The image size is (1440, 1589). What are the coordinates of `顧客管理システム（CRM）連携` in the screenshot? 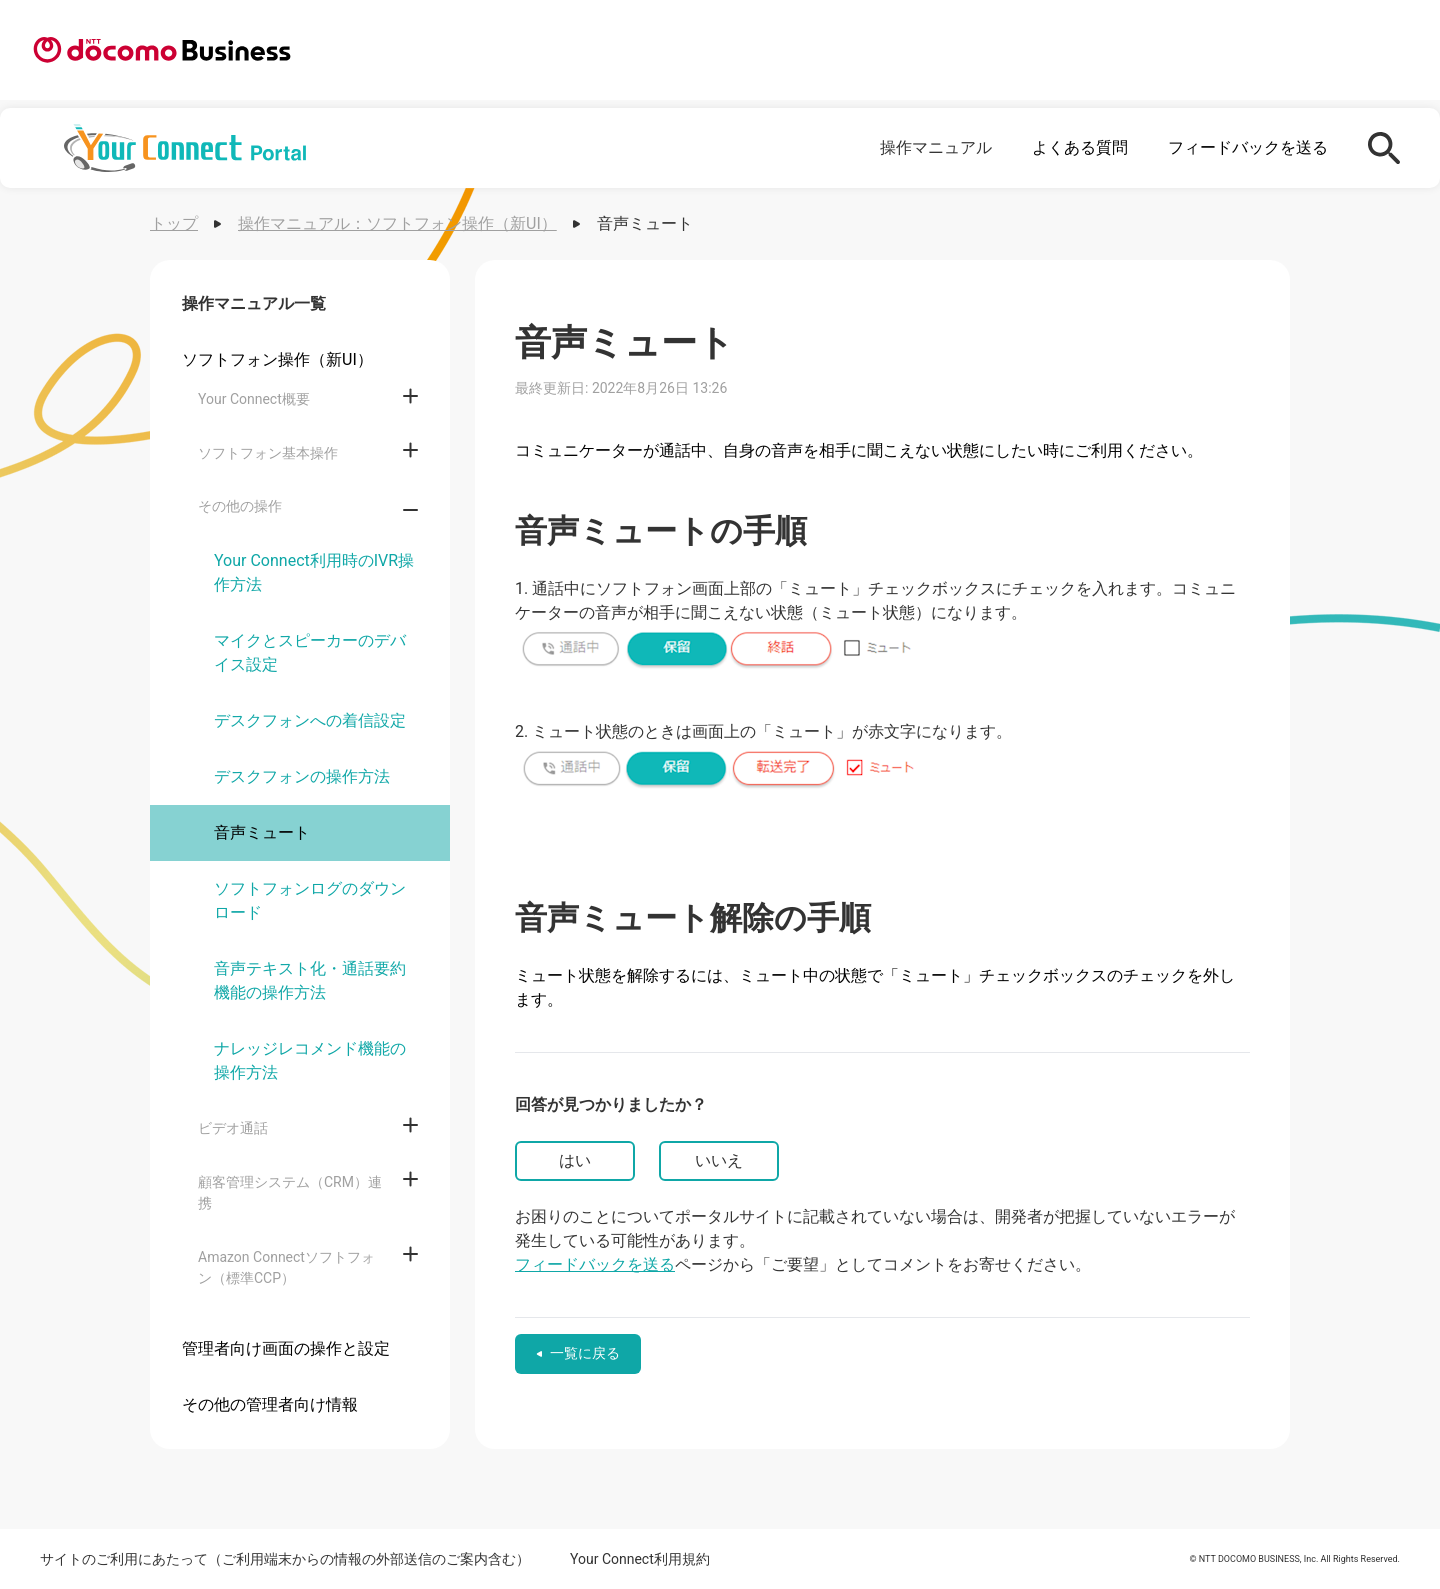 It's located at (290, 1192).